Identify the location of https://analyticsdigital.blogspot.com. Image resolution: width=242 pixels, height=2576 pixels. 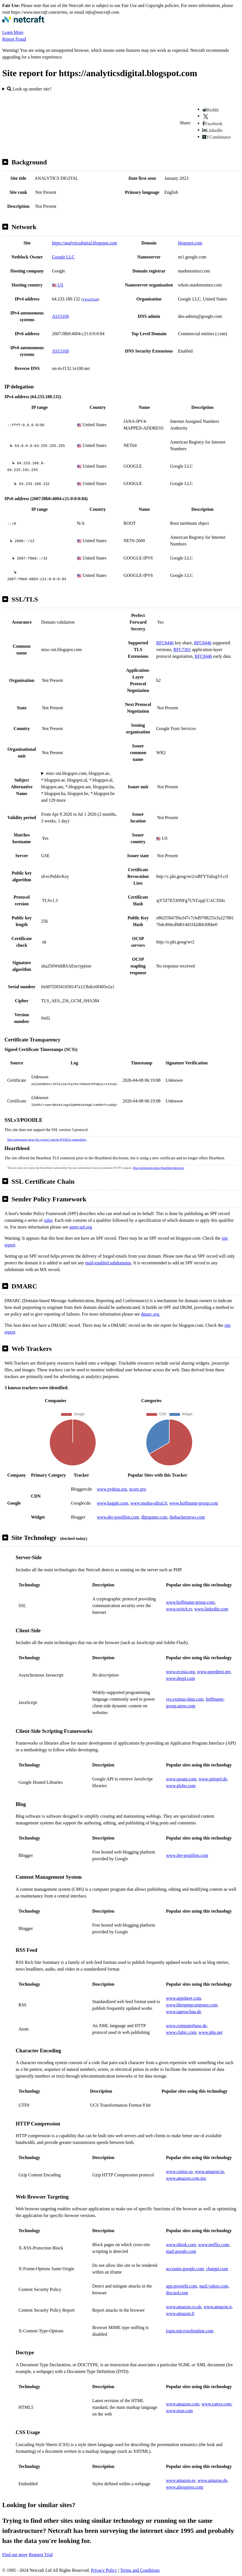
(84, 243).